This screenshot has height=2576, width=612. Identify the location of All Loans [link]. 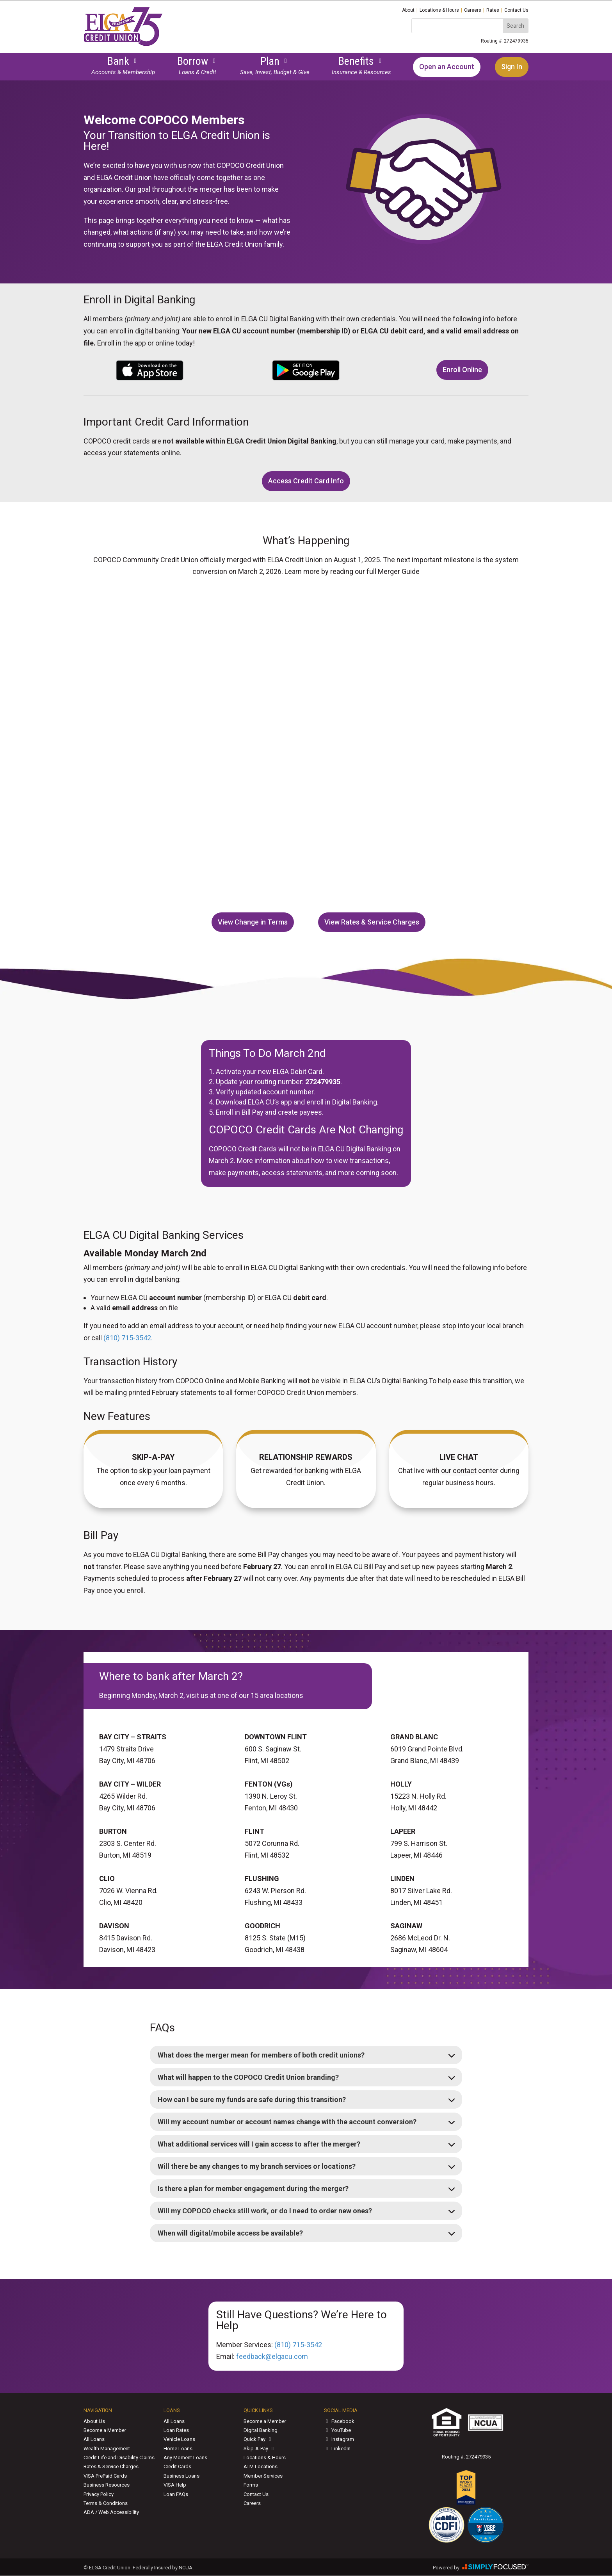
(94, 2439).